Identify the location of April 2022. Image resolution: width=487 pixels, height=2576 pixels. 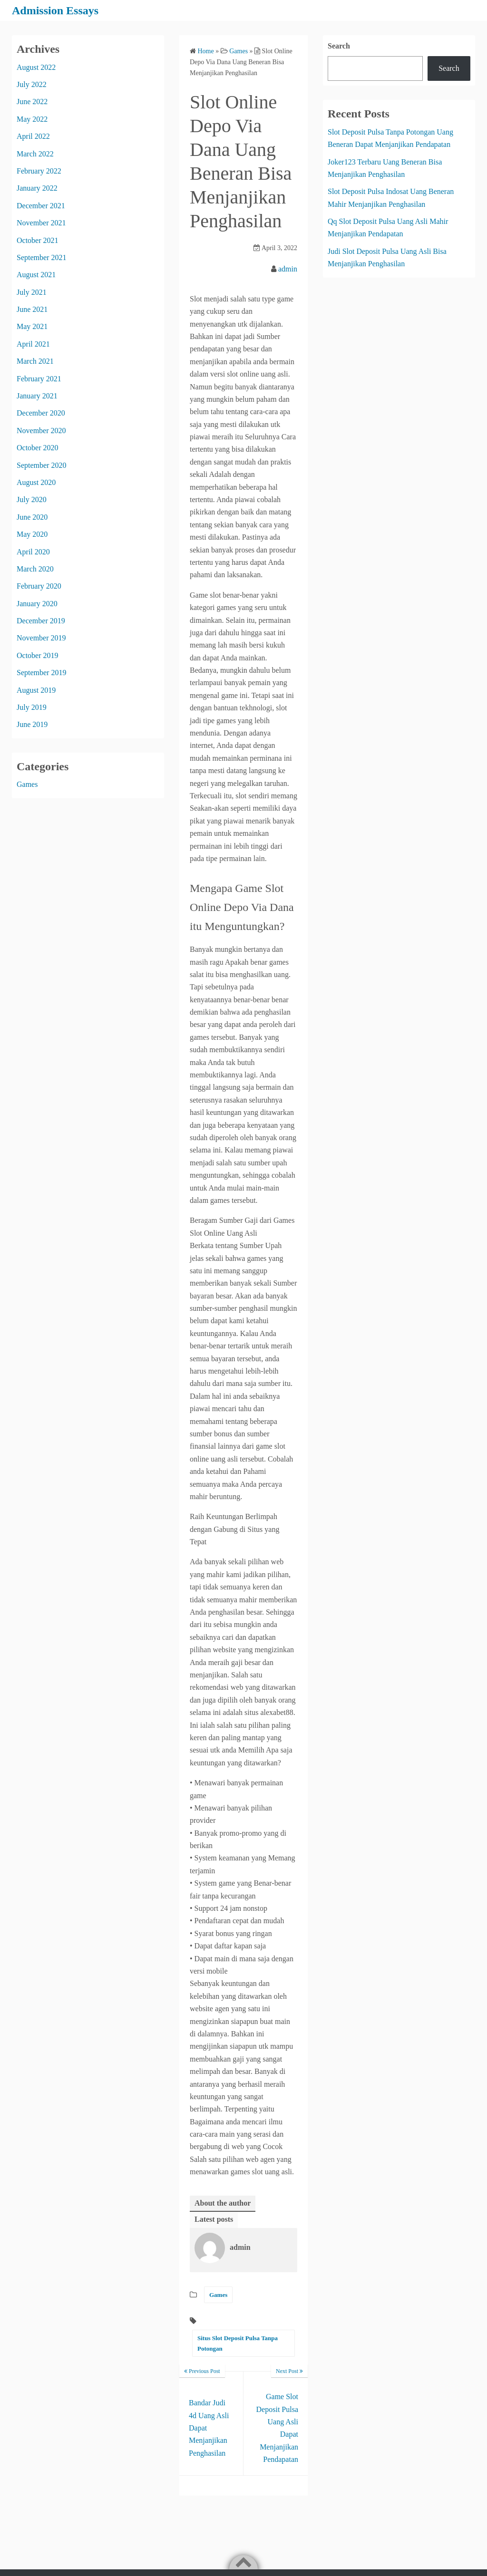
(33, 136).